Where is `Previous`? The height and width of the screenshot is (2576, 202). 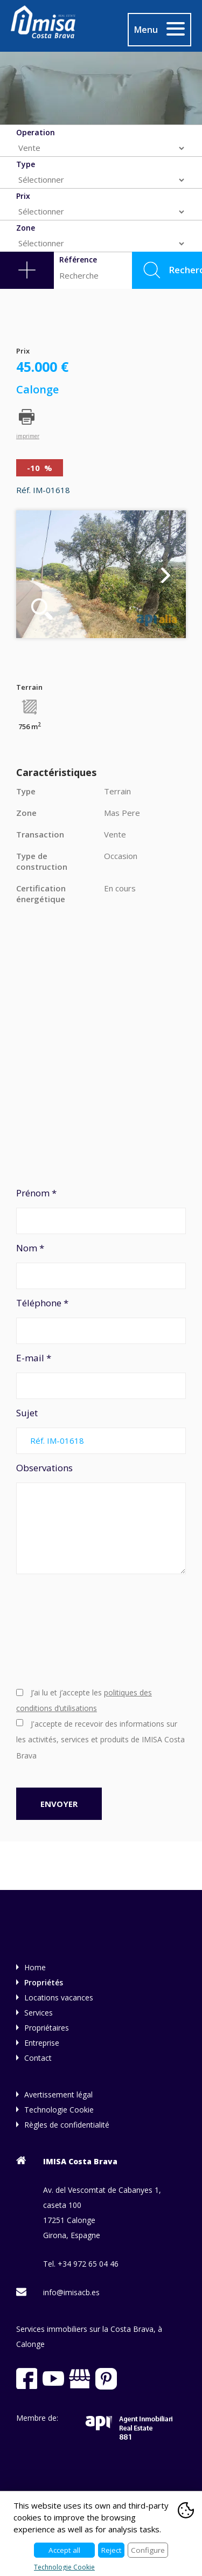
Previous is located at coordinates (36, 574).